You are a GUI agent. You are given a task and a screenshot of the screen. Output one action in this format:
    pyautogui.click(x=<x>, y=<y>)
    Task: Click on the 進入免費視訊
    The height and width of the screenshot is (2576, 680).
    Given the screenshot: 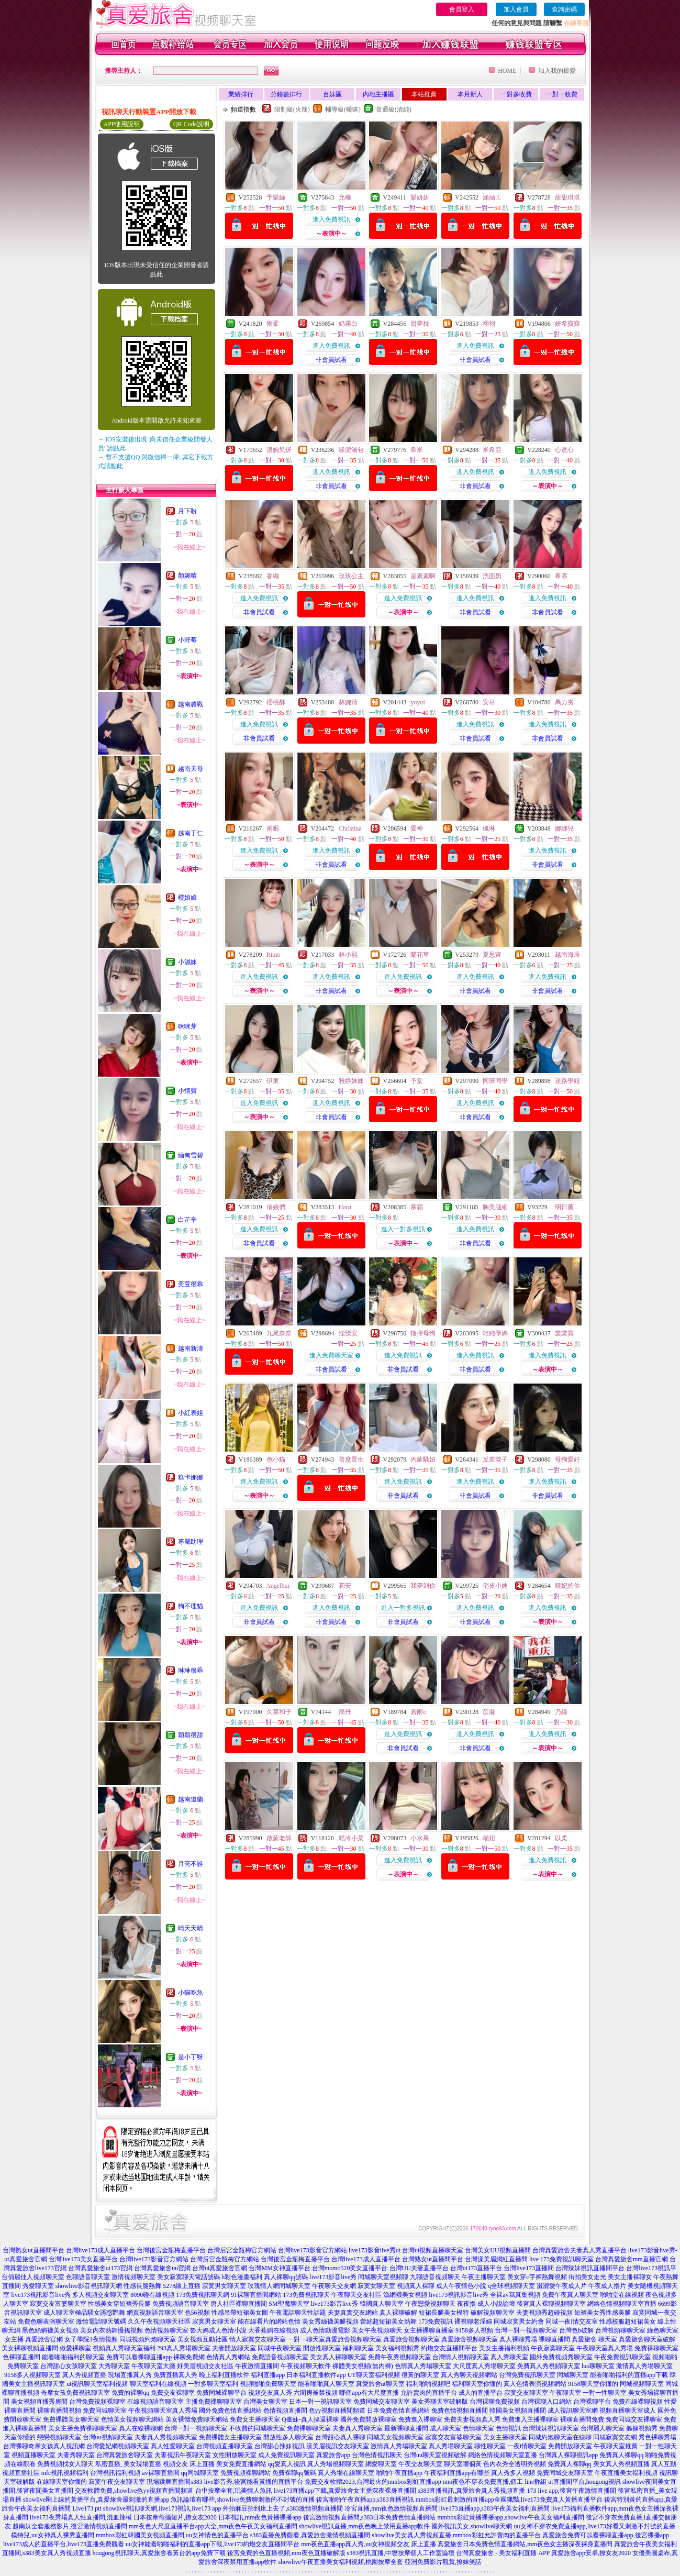 What is the action you would take?
    pyautogui.click(x=331, y=219)
    